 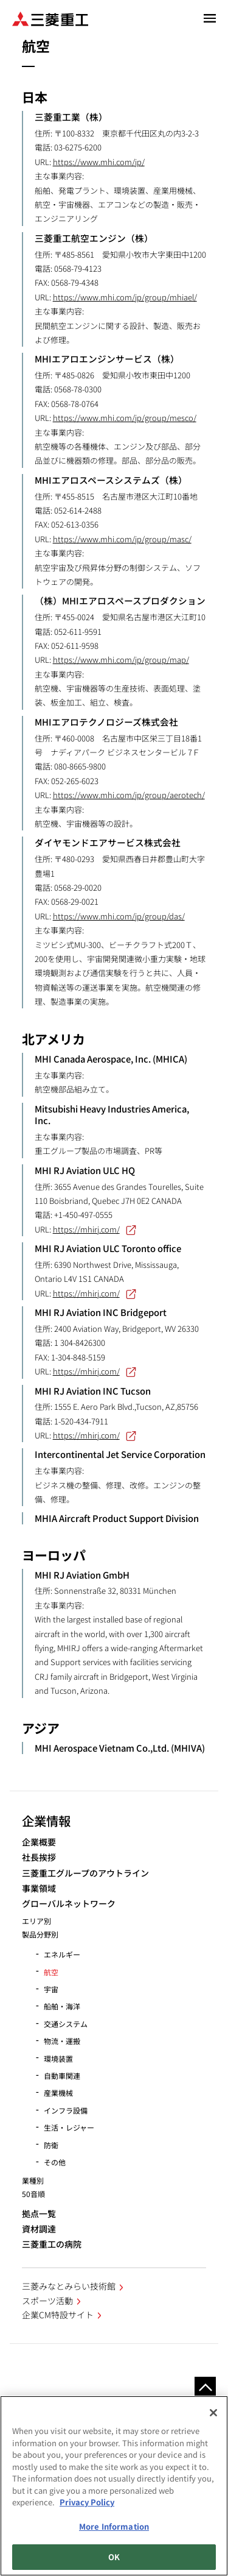 I want to click on Go to the top of this page, so click(x=205, y=2387).